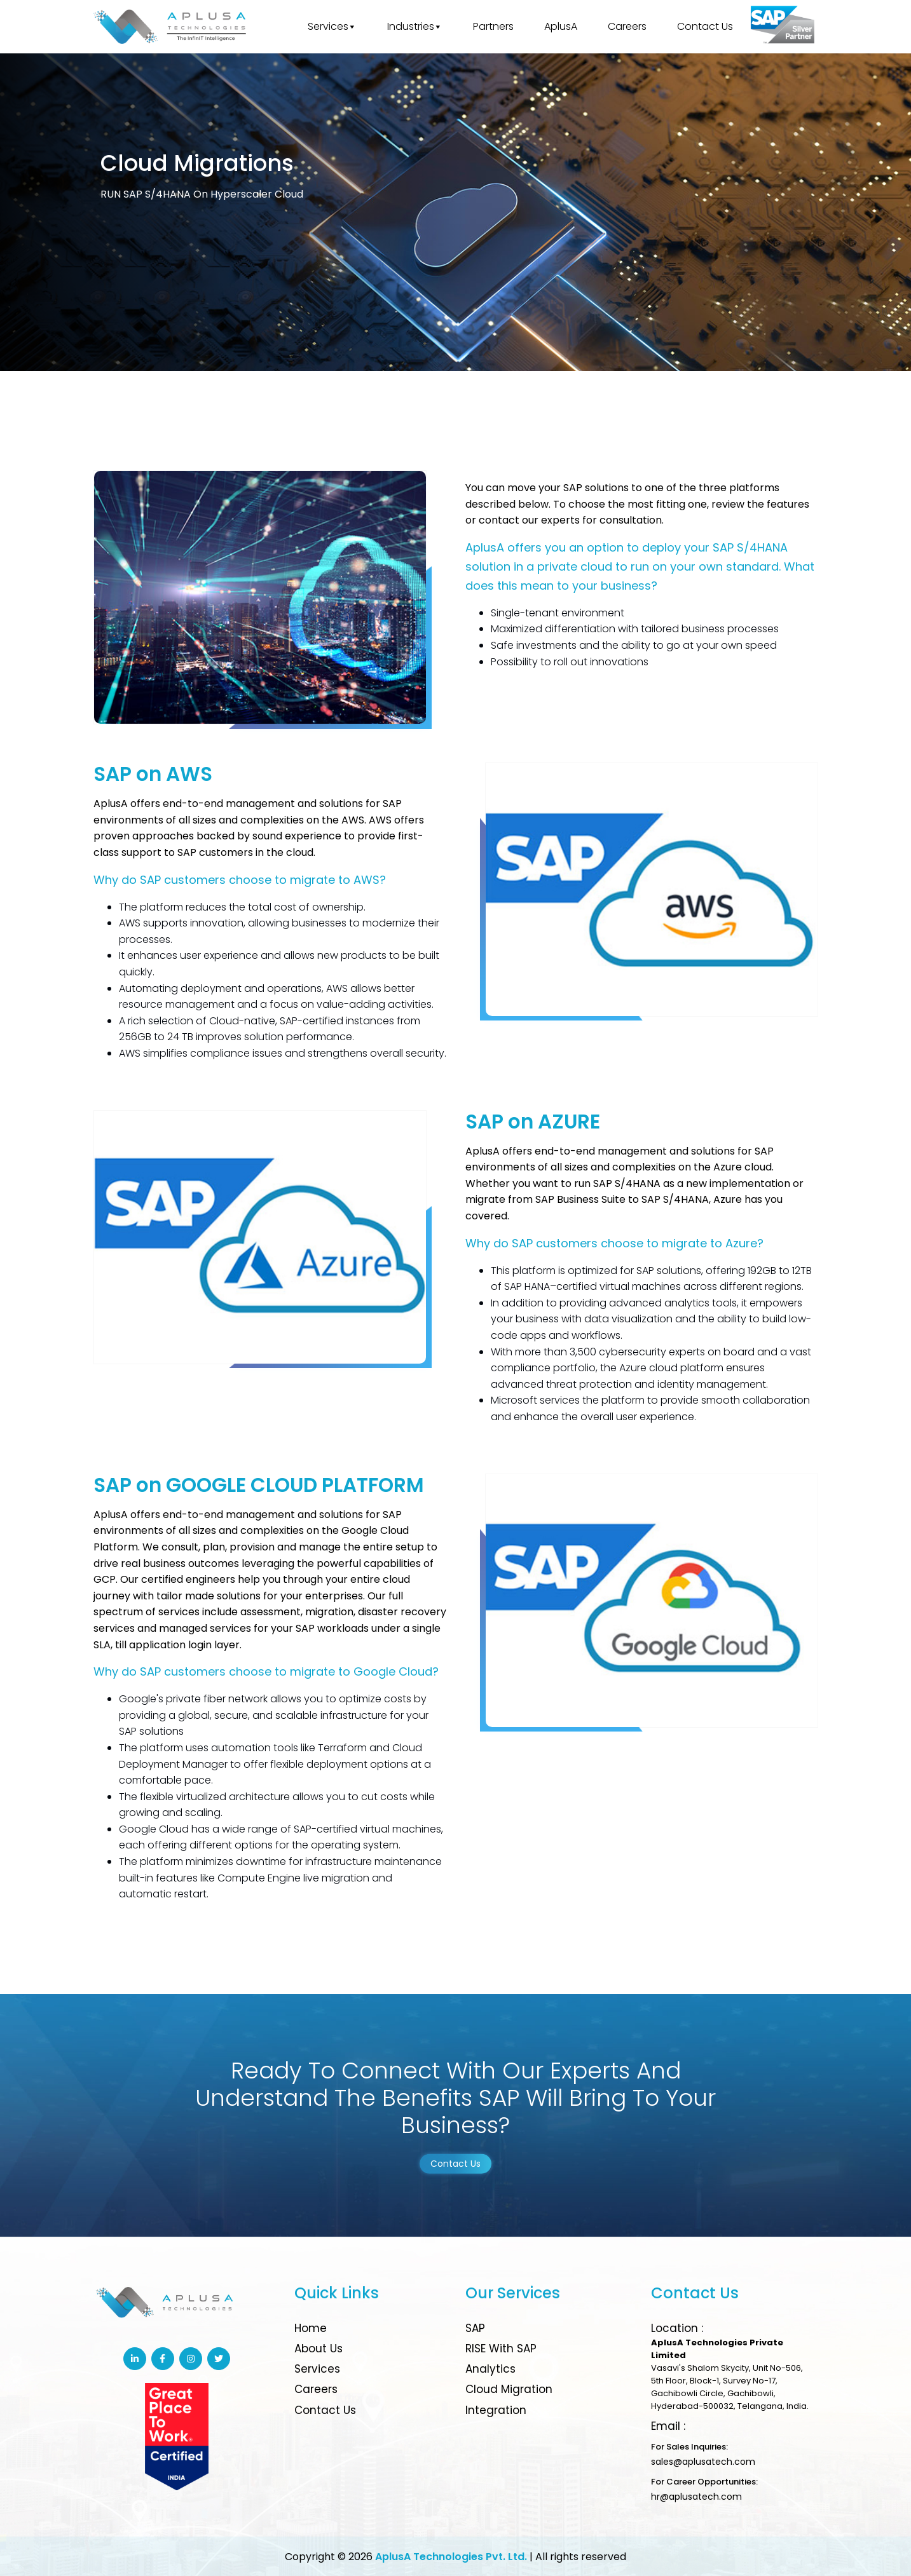 The height and width of the screenshot is (2576, 911). I want to click on Contact Us, so click(705, 26).